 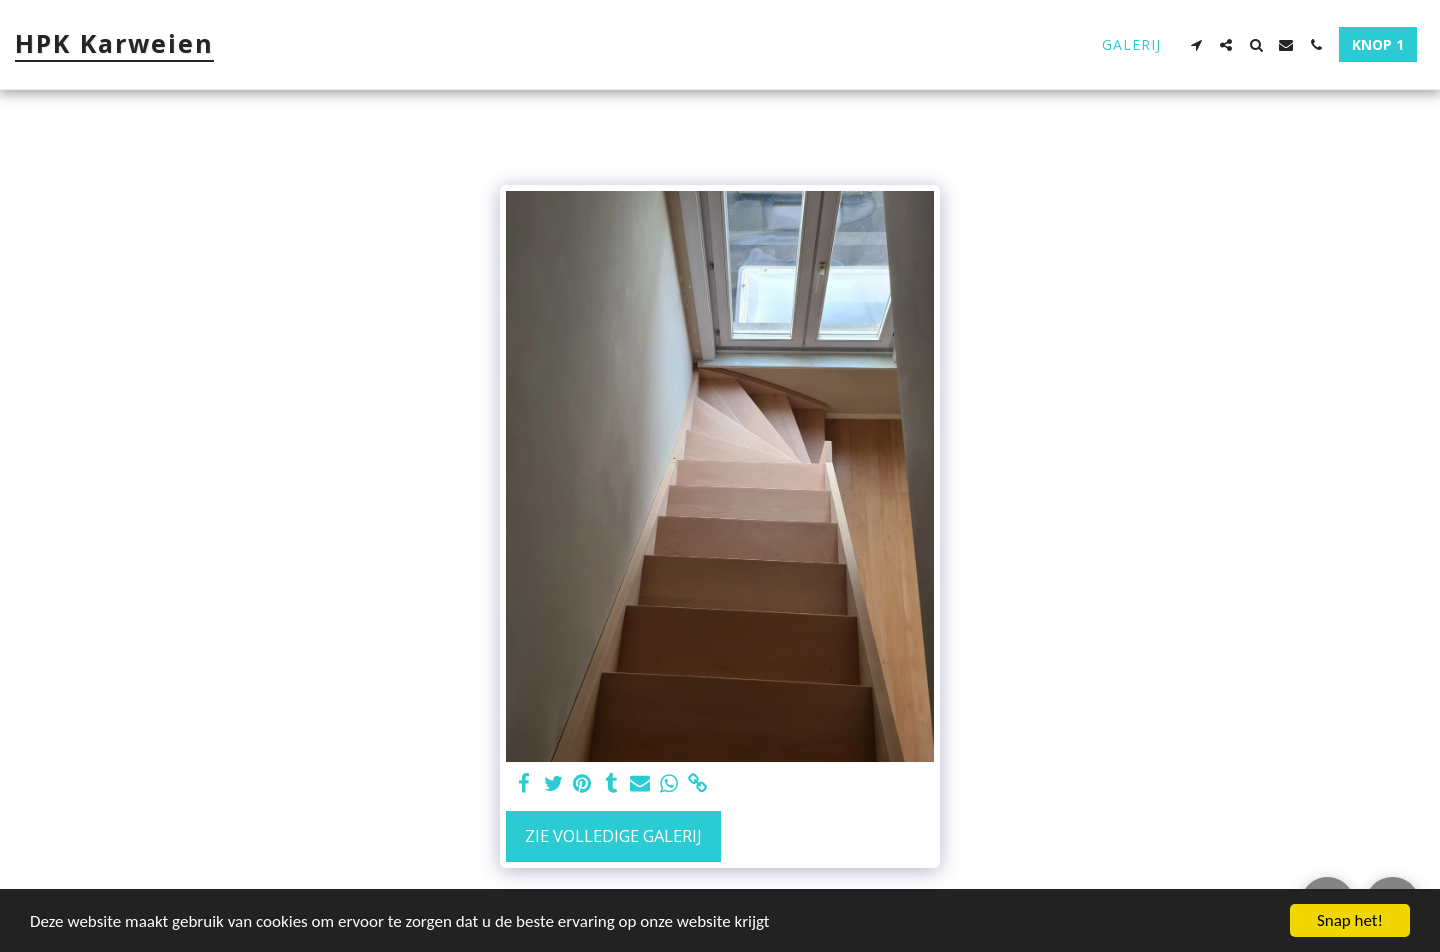 I want to click on [button], so click(x=1196, y=45).